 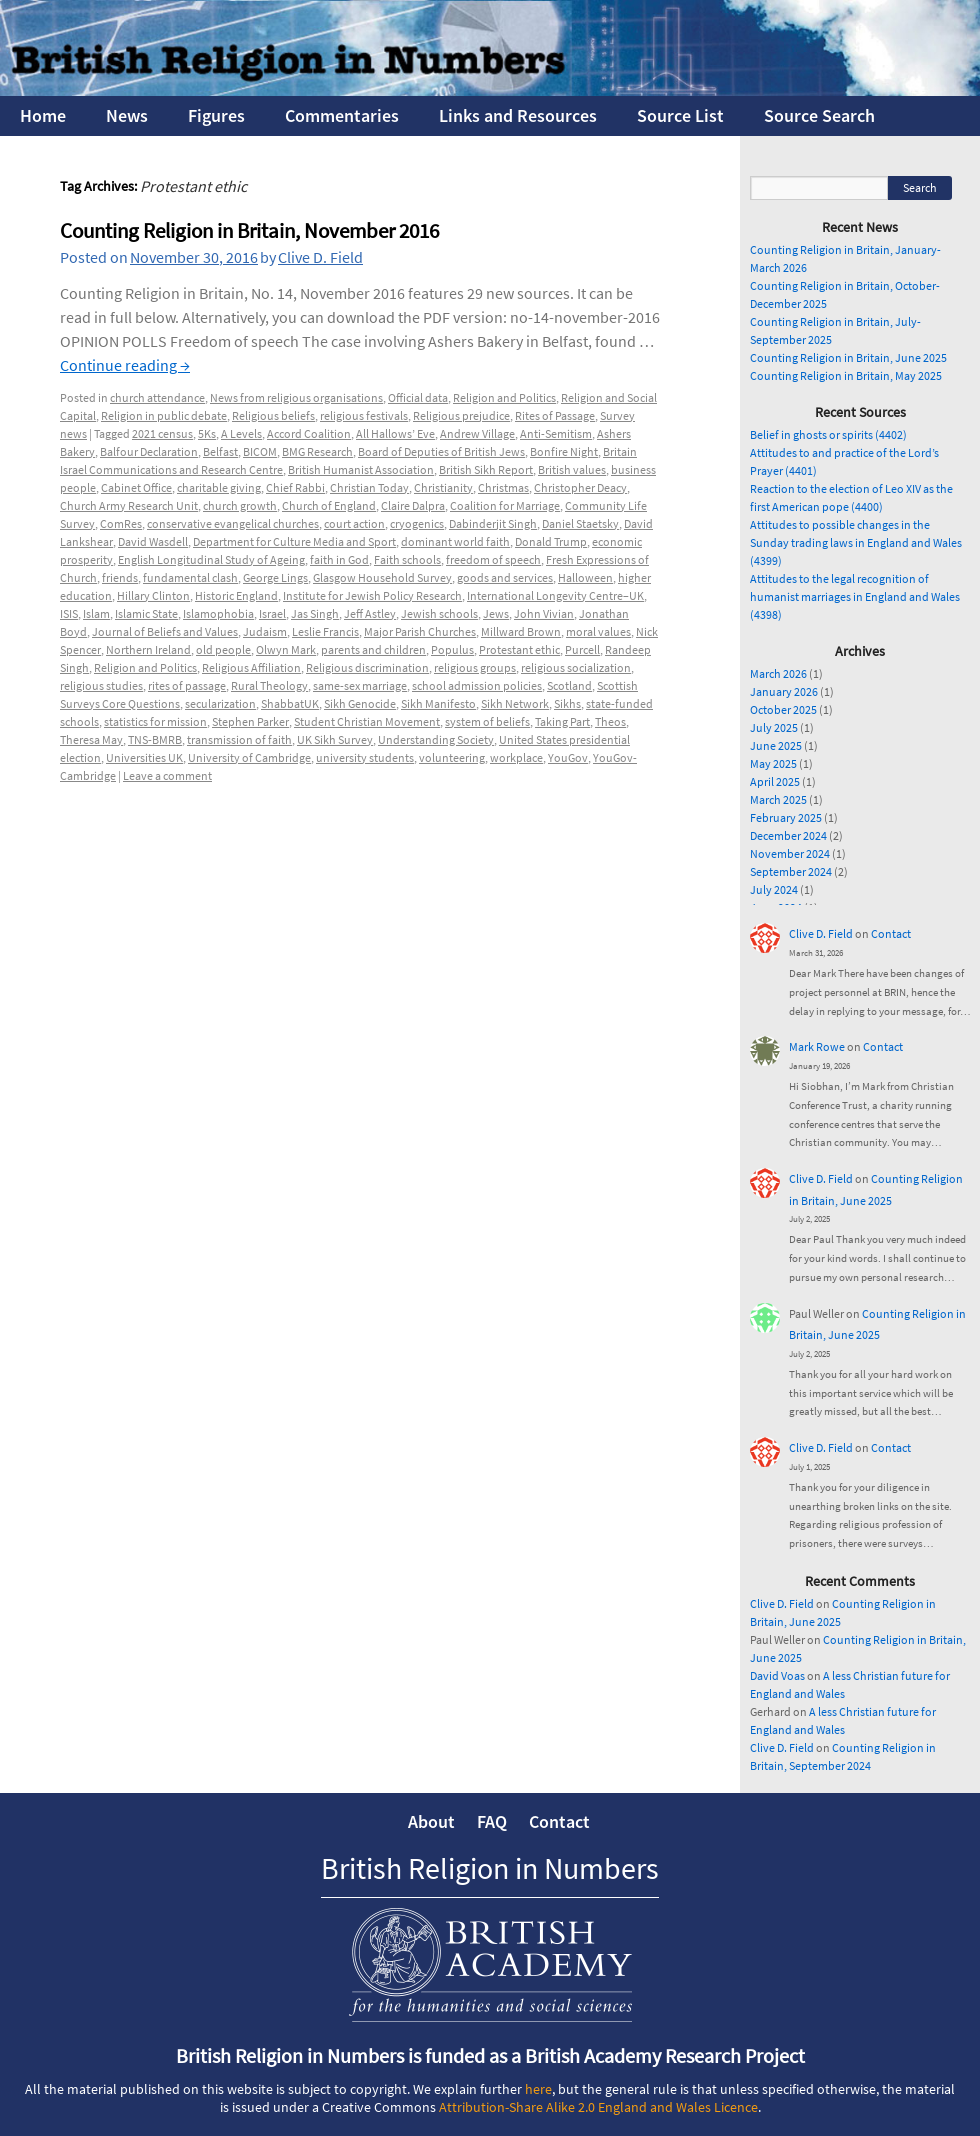 I want to click on September 2024, so click(x=791, y=871).